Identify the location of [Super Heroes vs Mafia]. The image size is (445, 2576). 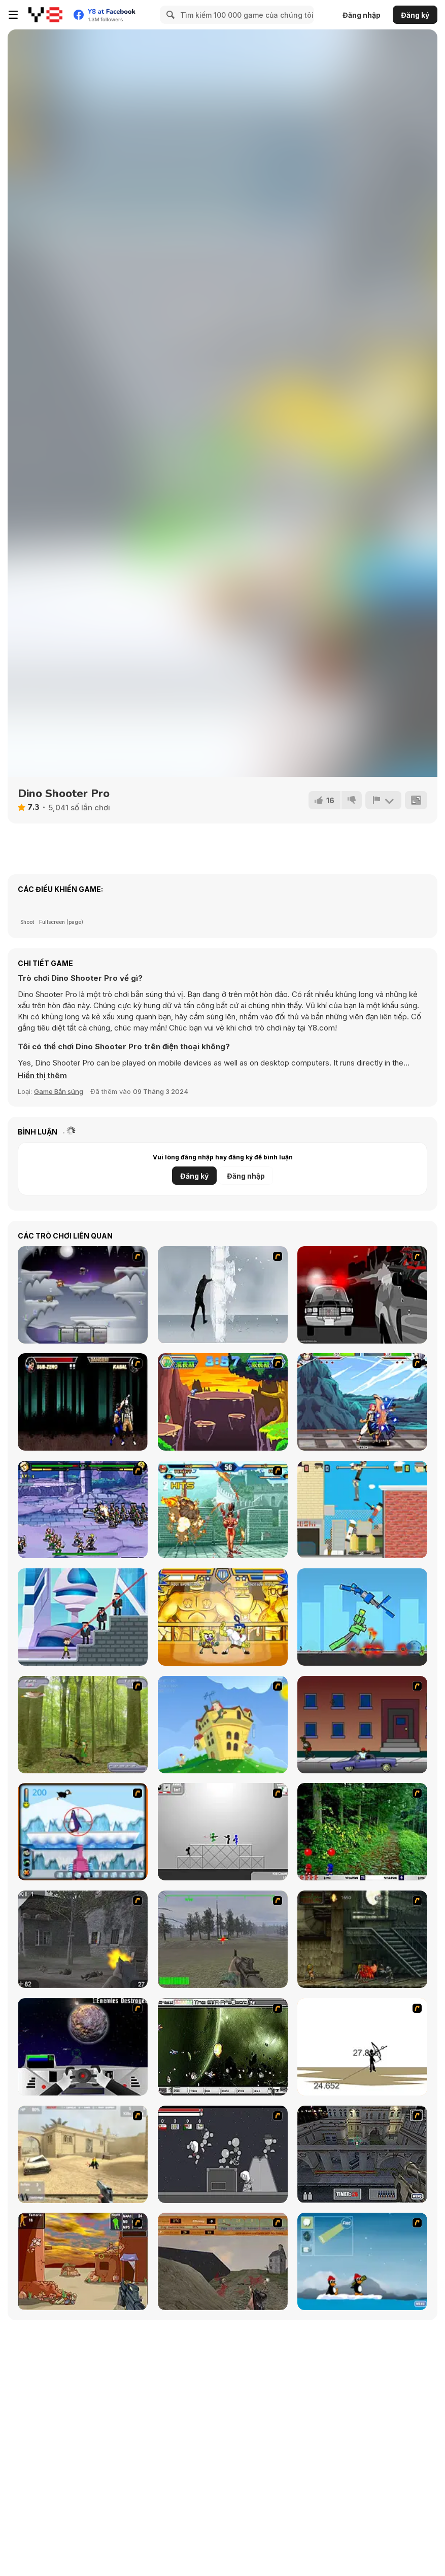
(83, 1617).